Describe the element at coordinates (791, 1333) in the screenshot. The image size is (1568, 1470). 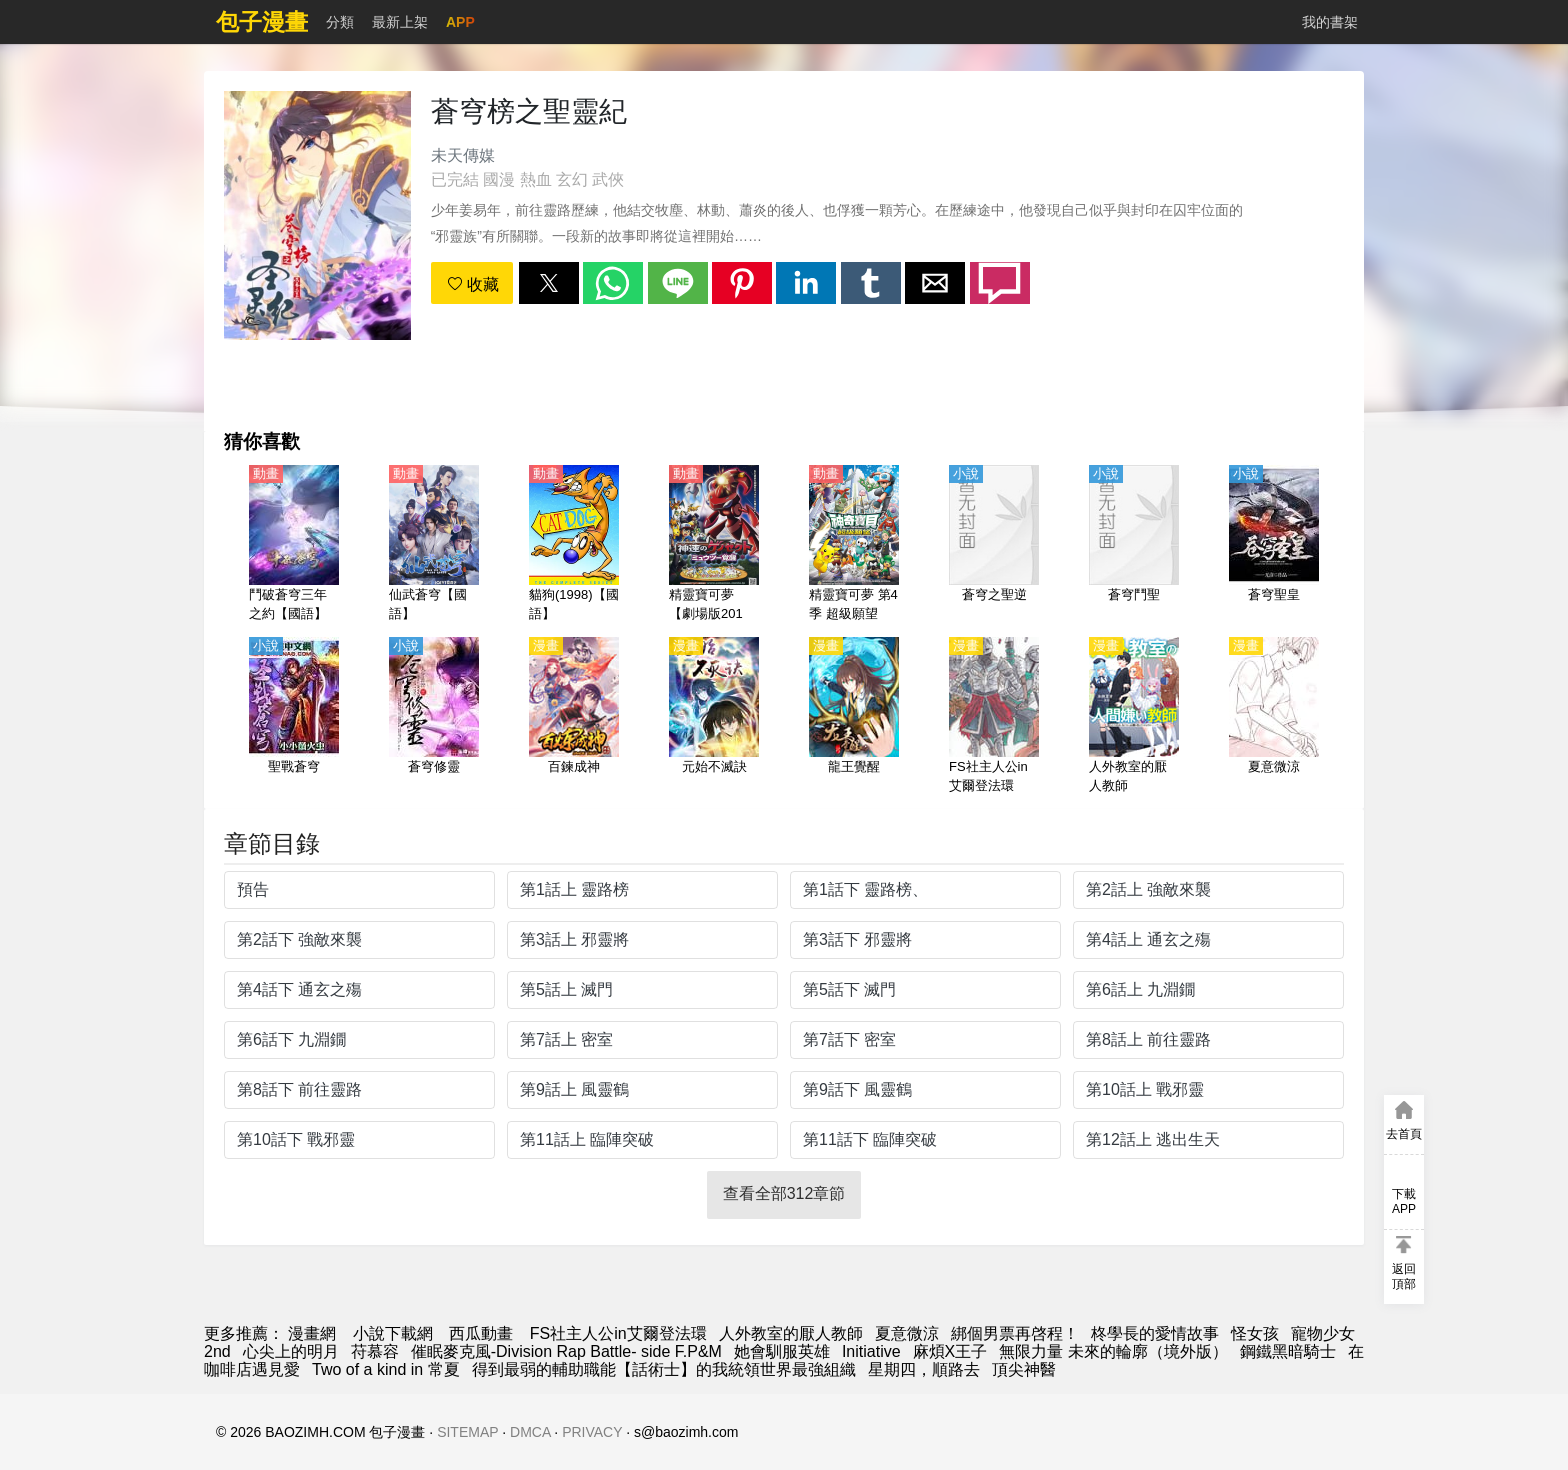
I see `人外教室的厭人教師` at that location.